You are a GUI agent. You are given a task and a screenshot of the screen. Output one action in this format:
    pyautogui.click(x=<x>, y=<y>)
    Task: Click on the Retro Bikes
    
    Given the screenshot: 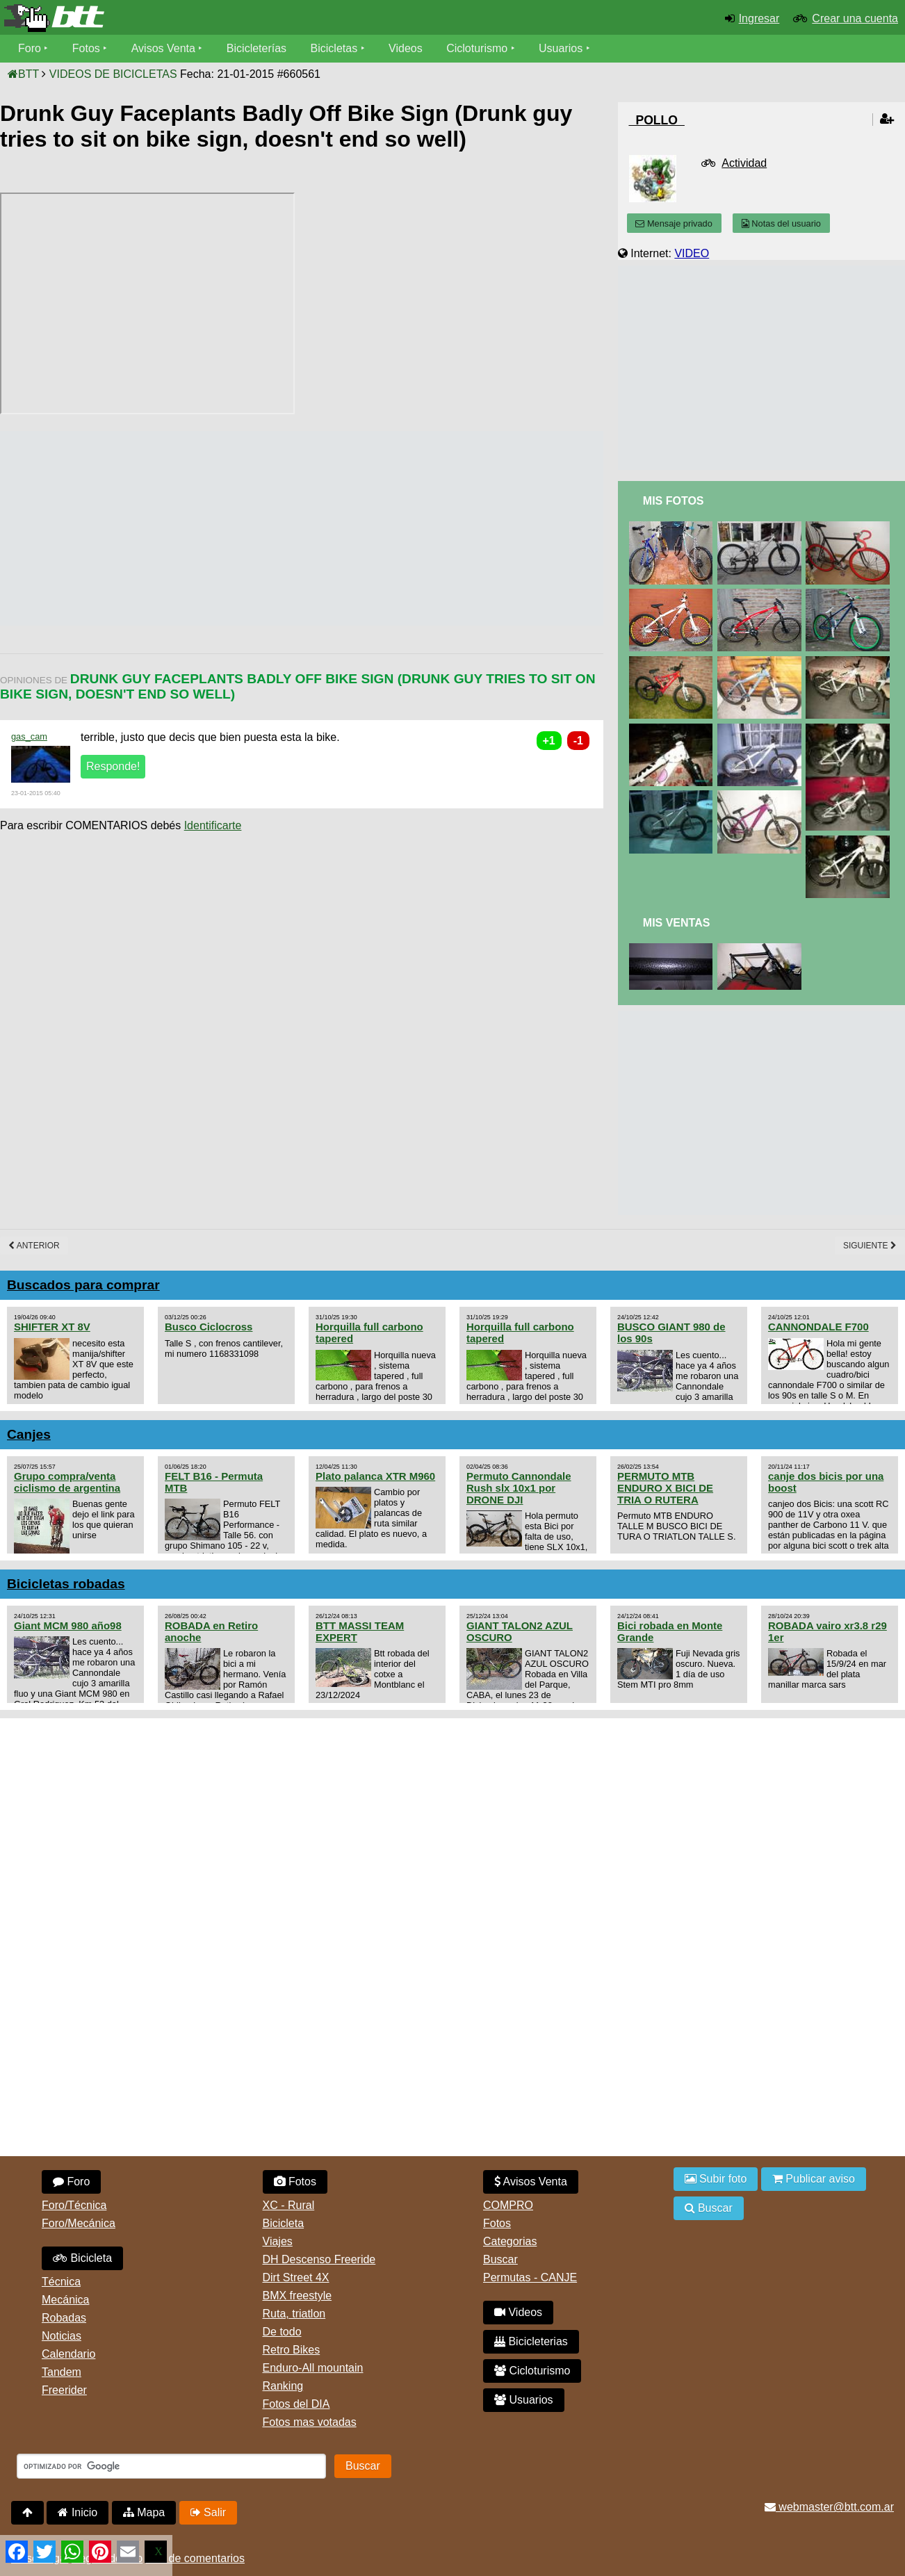 What is the action you would take?
    pyautogui.click(x=291, y=2350)
    